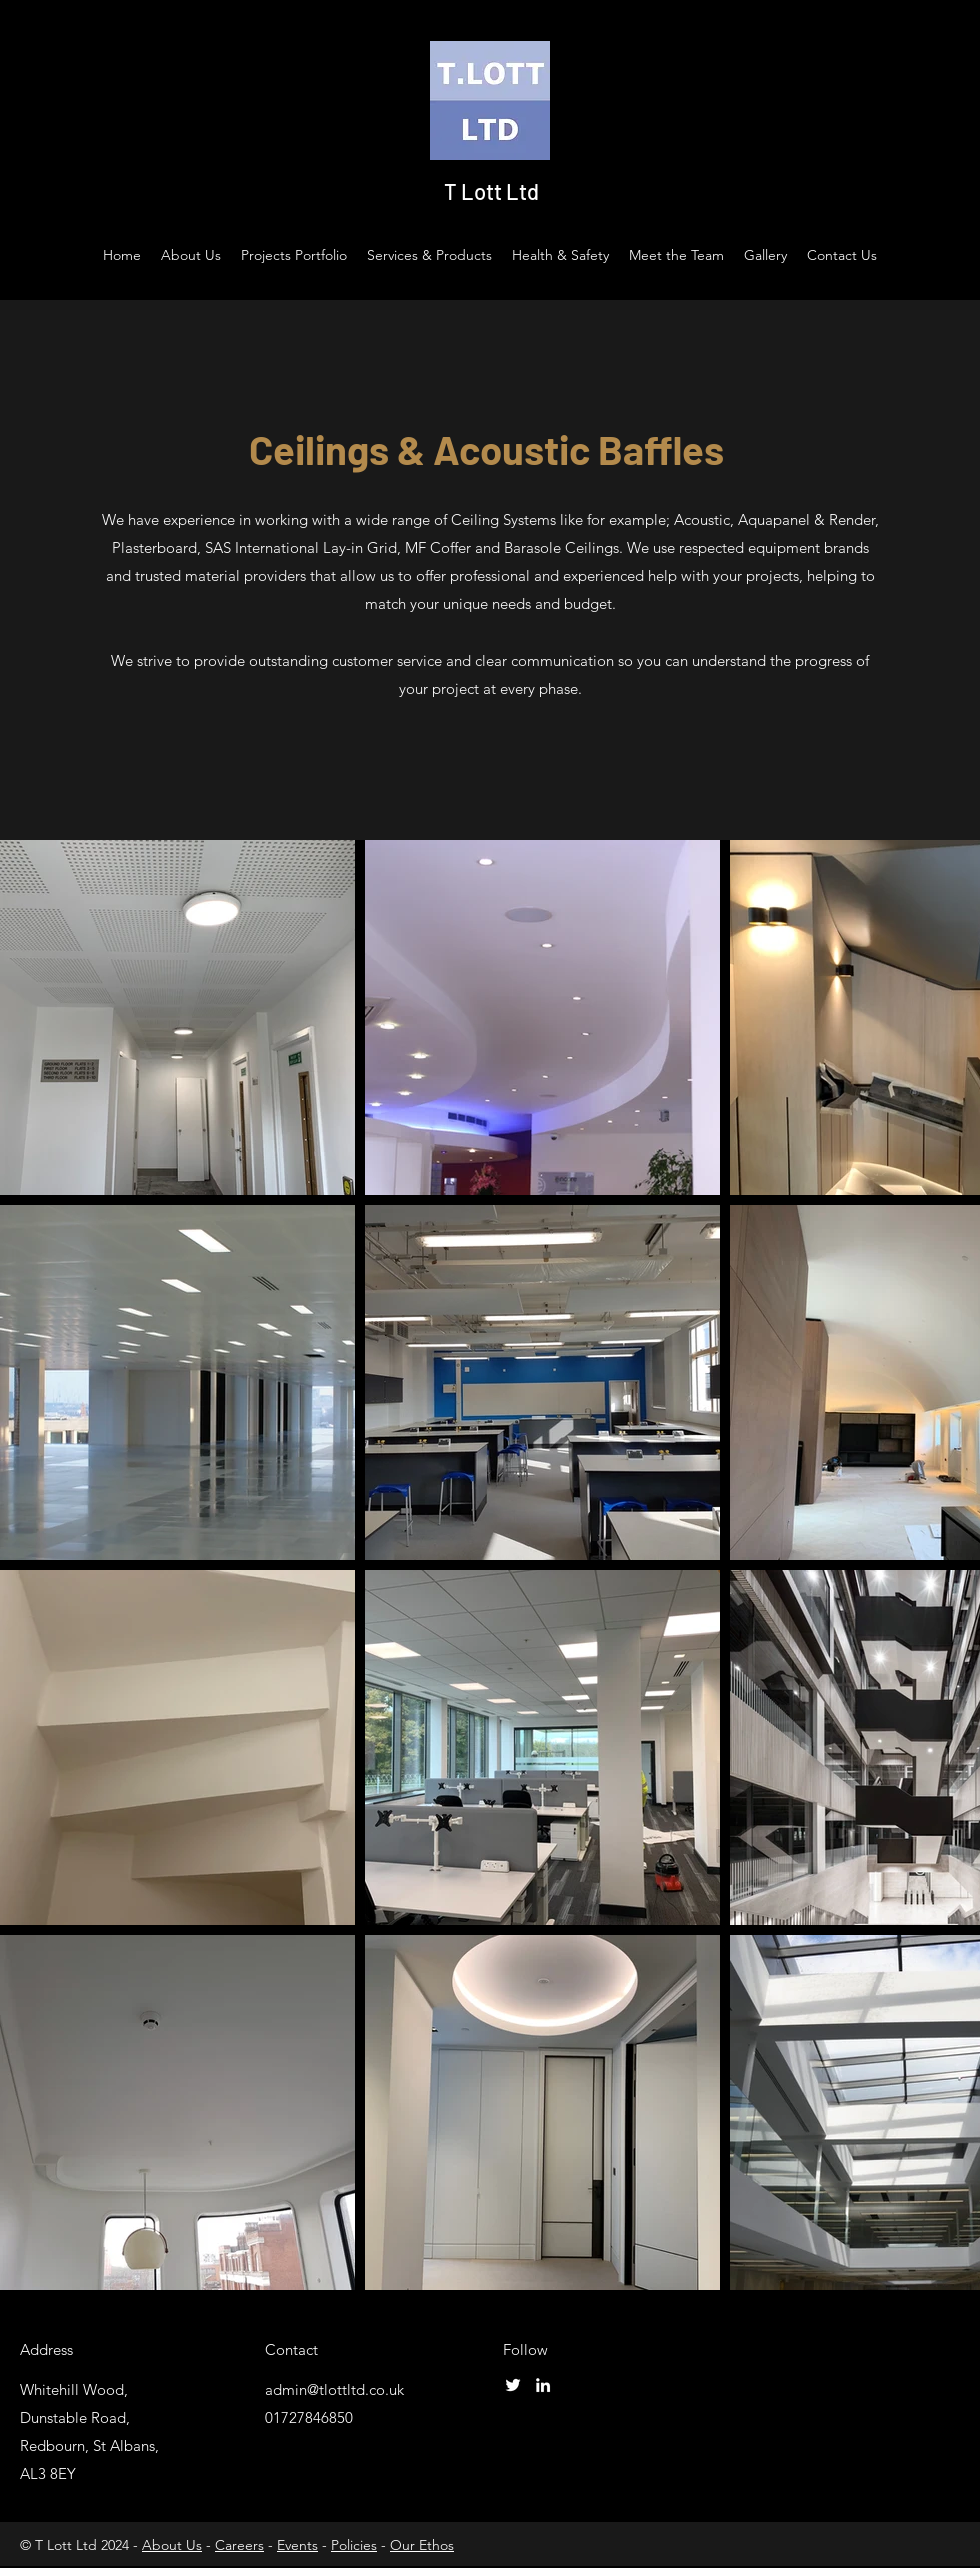  What do you see at coordinates (172, 2545) in the screenshot?
I see `About Us` at bounding box center [172, 2545].